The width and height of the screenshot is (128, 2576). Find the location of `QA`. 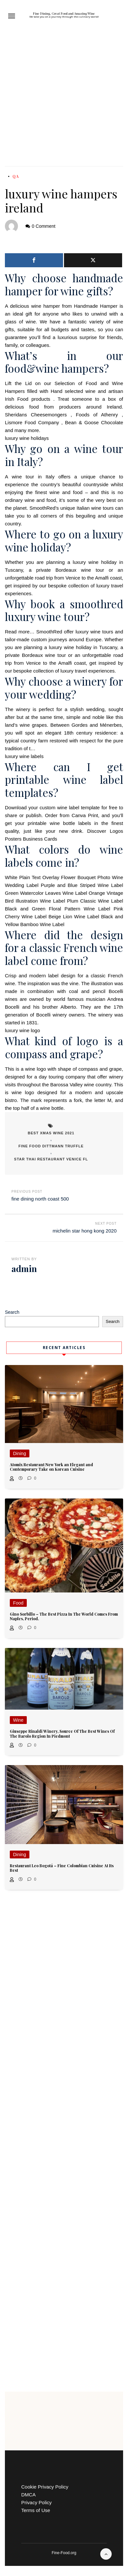

QA is located at coordinates (15, 176).